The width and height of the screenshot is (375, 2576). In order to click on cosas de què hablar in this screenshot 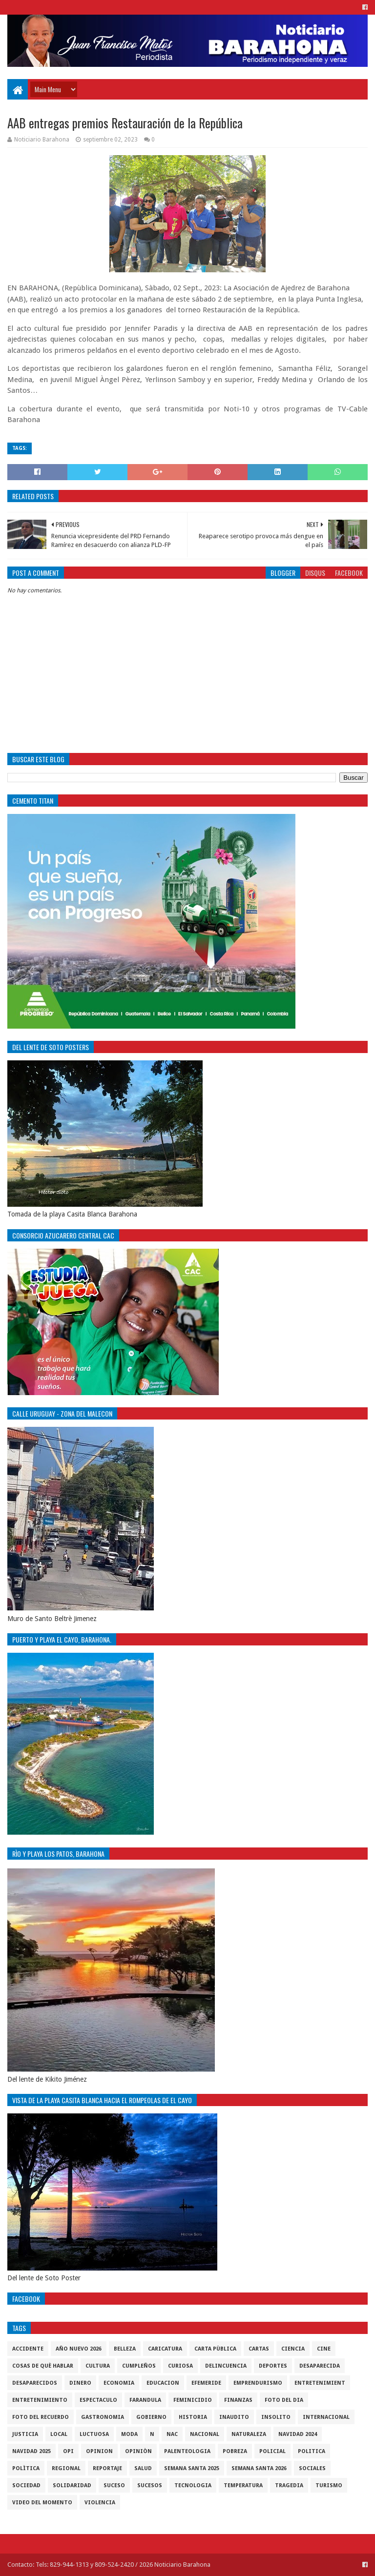, I will do `click(42, 2366)`.